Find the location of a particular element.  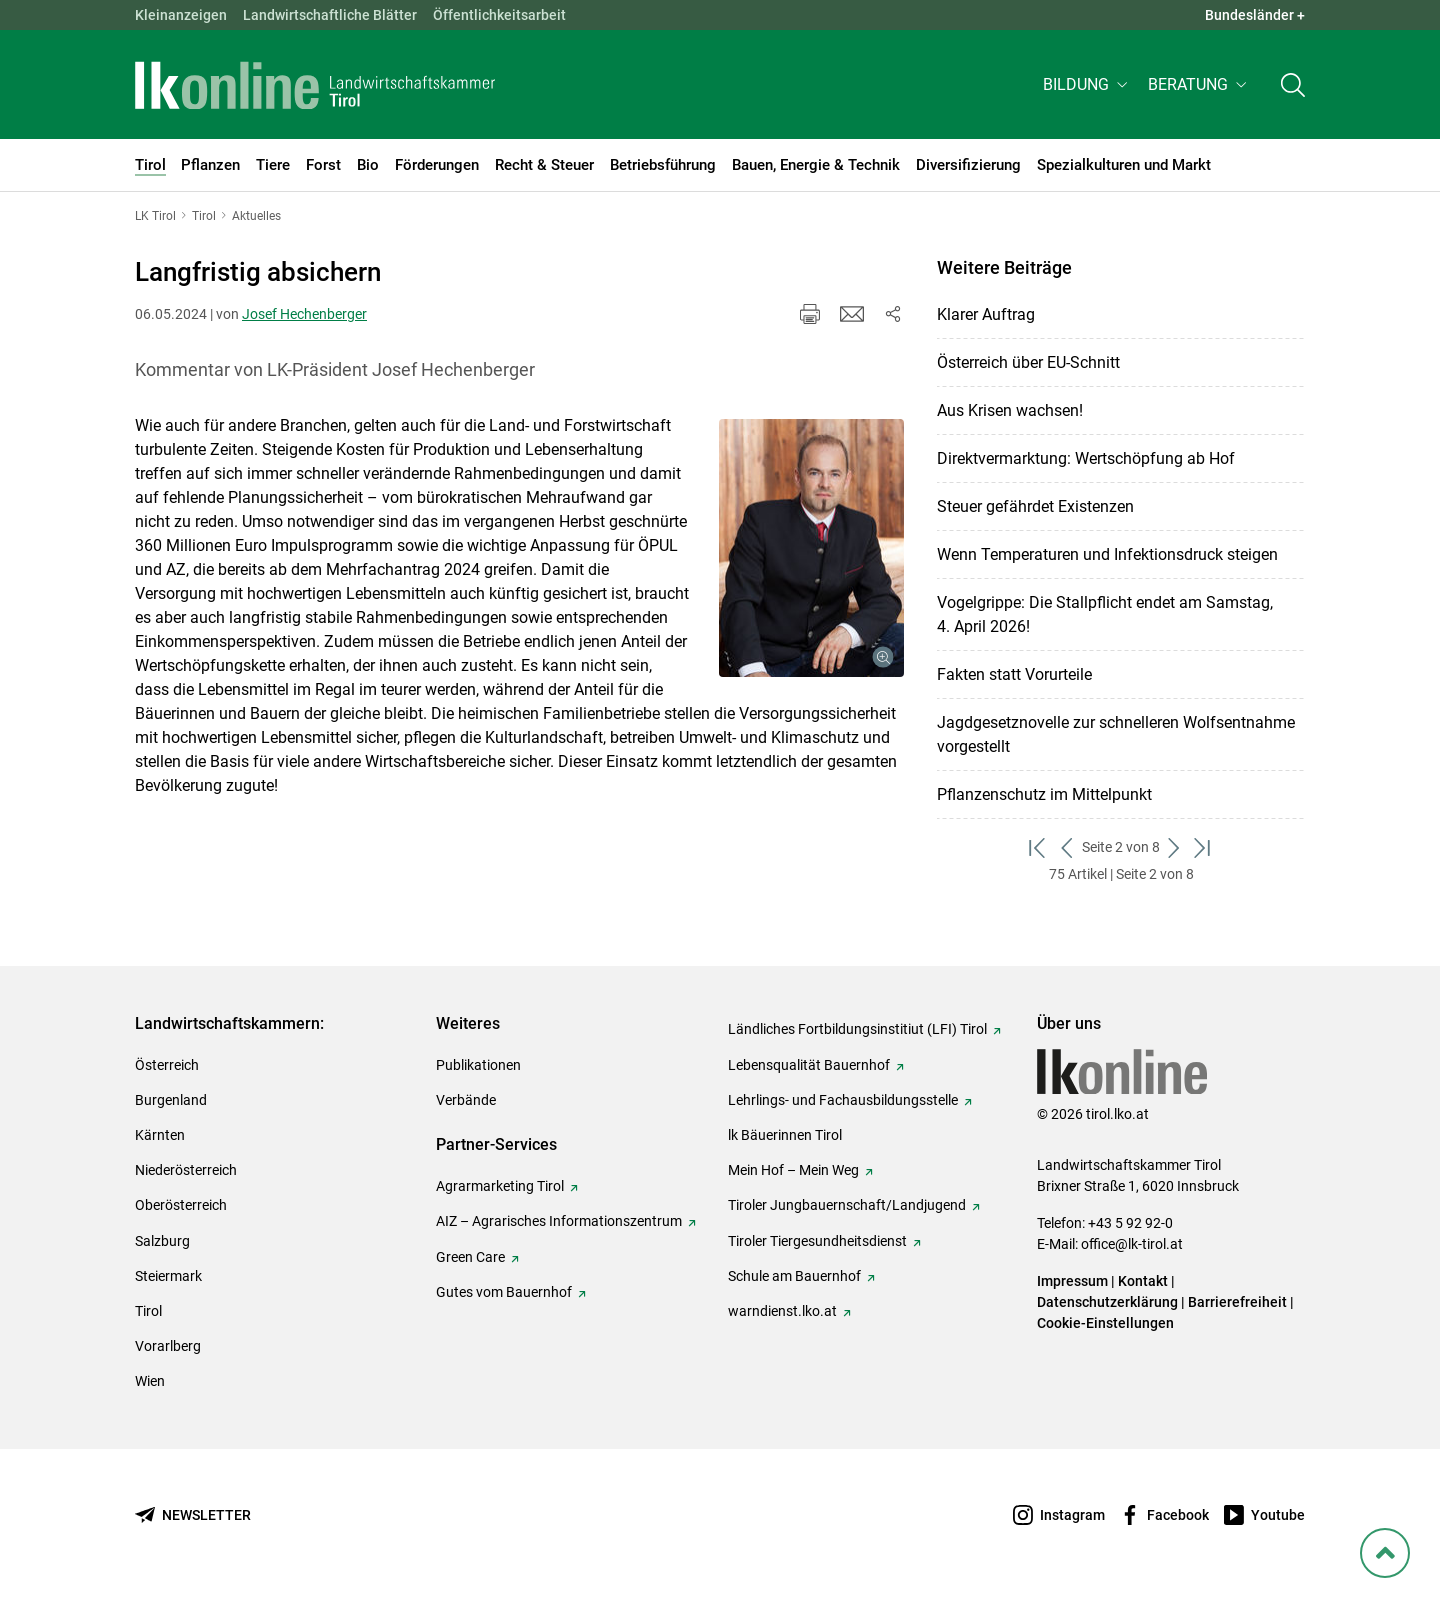

Datenschutzerklärung is located at coordinates (1107, 1302).